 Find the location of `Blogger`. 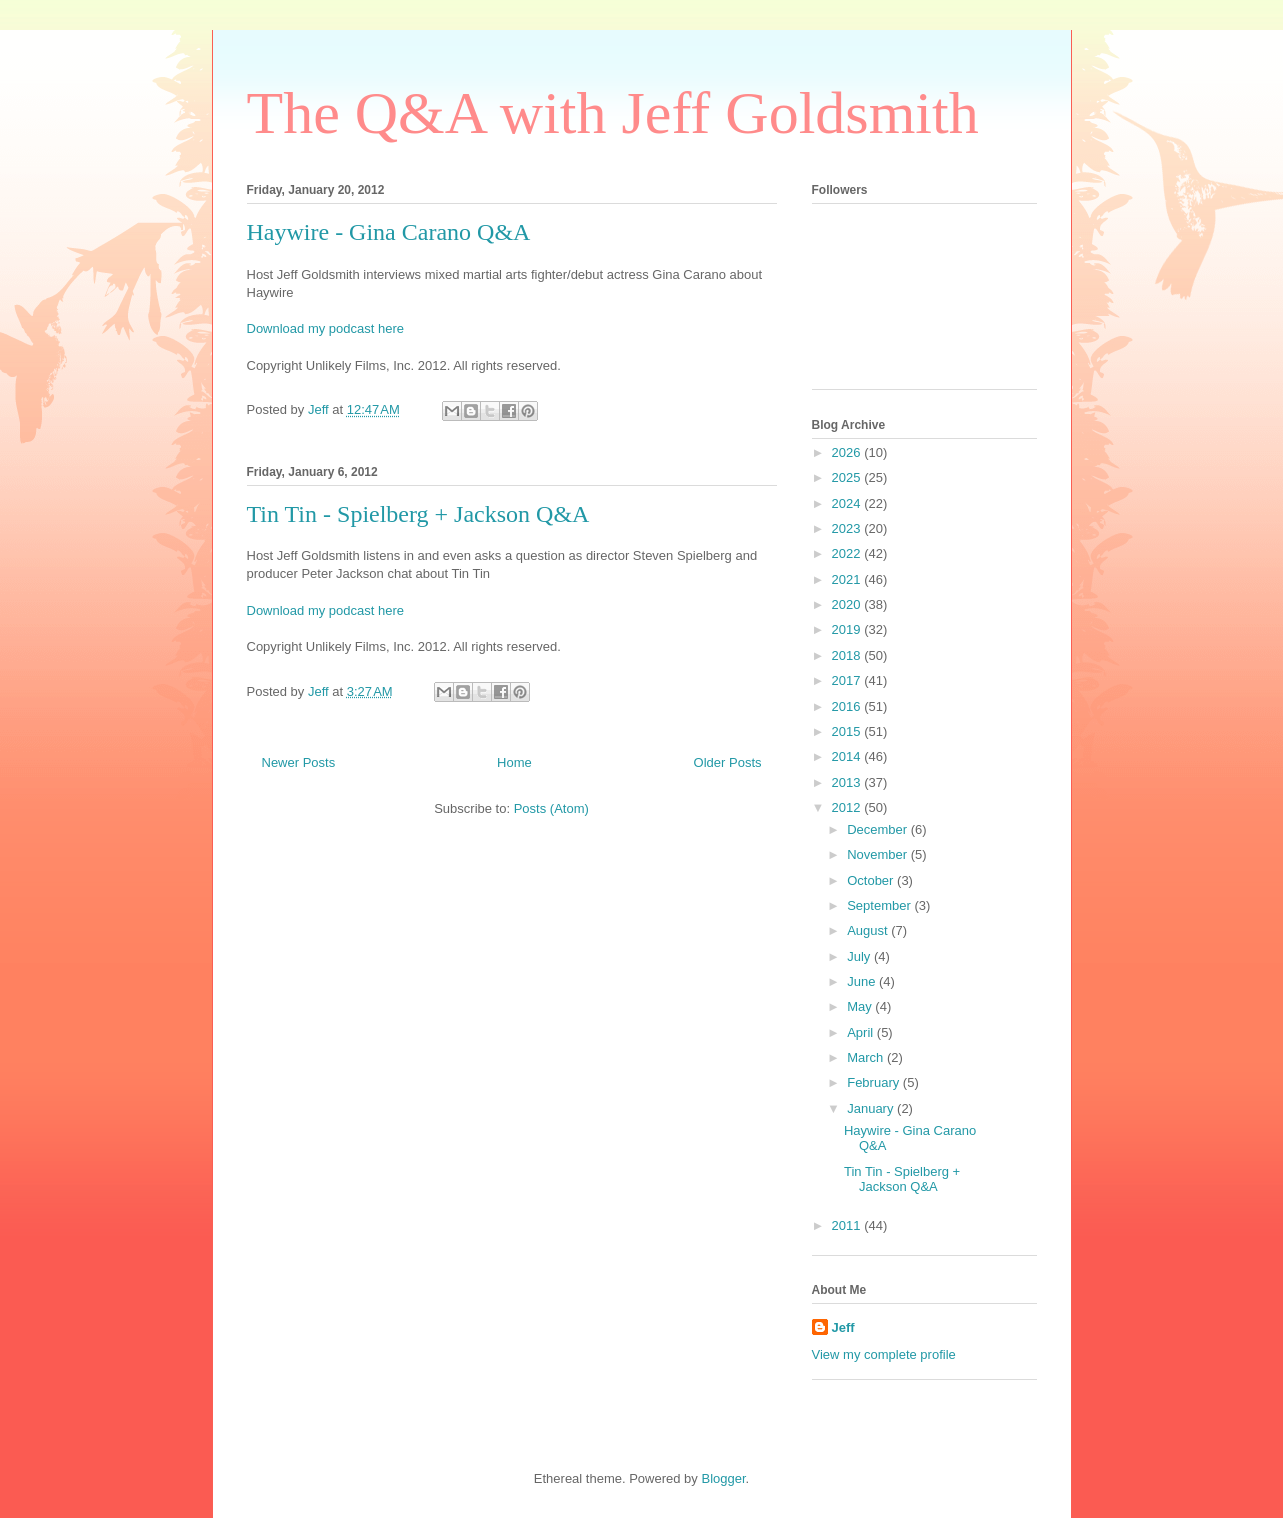

Blogger is located at coordinates (723, 1478).